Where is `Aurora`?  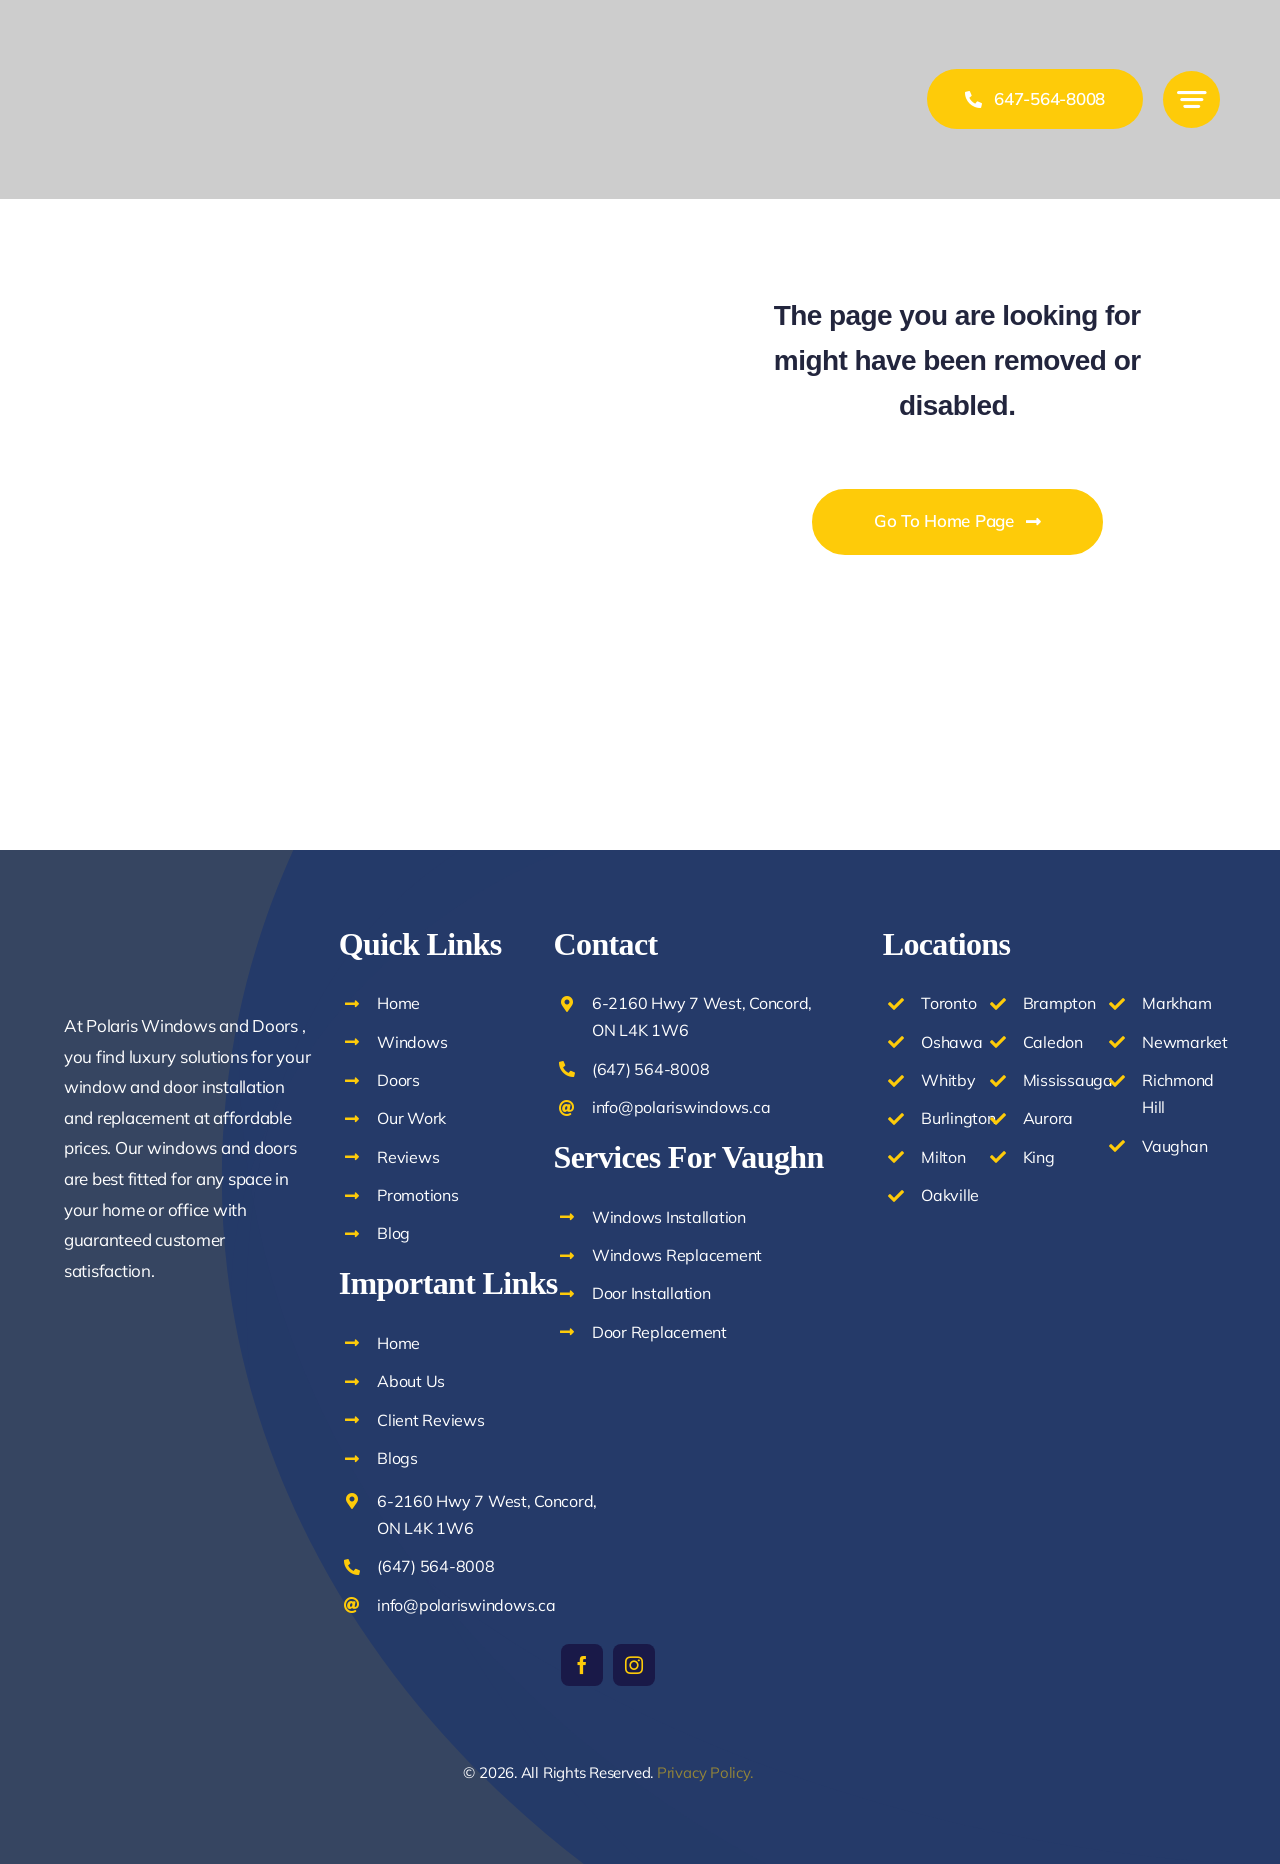 Aurora is located at coordinates (1048, 1118).